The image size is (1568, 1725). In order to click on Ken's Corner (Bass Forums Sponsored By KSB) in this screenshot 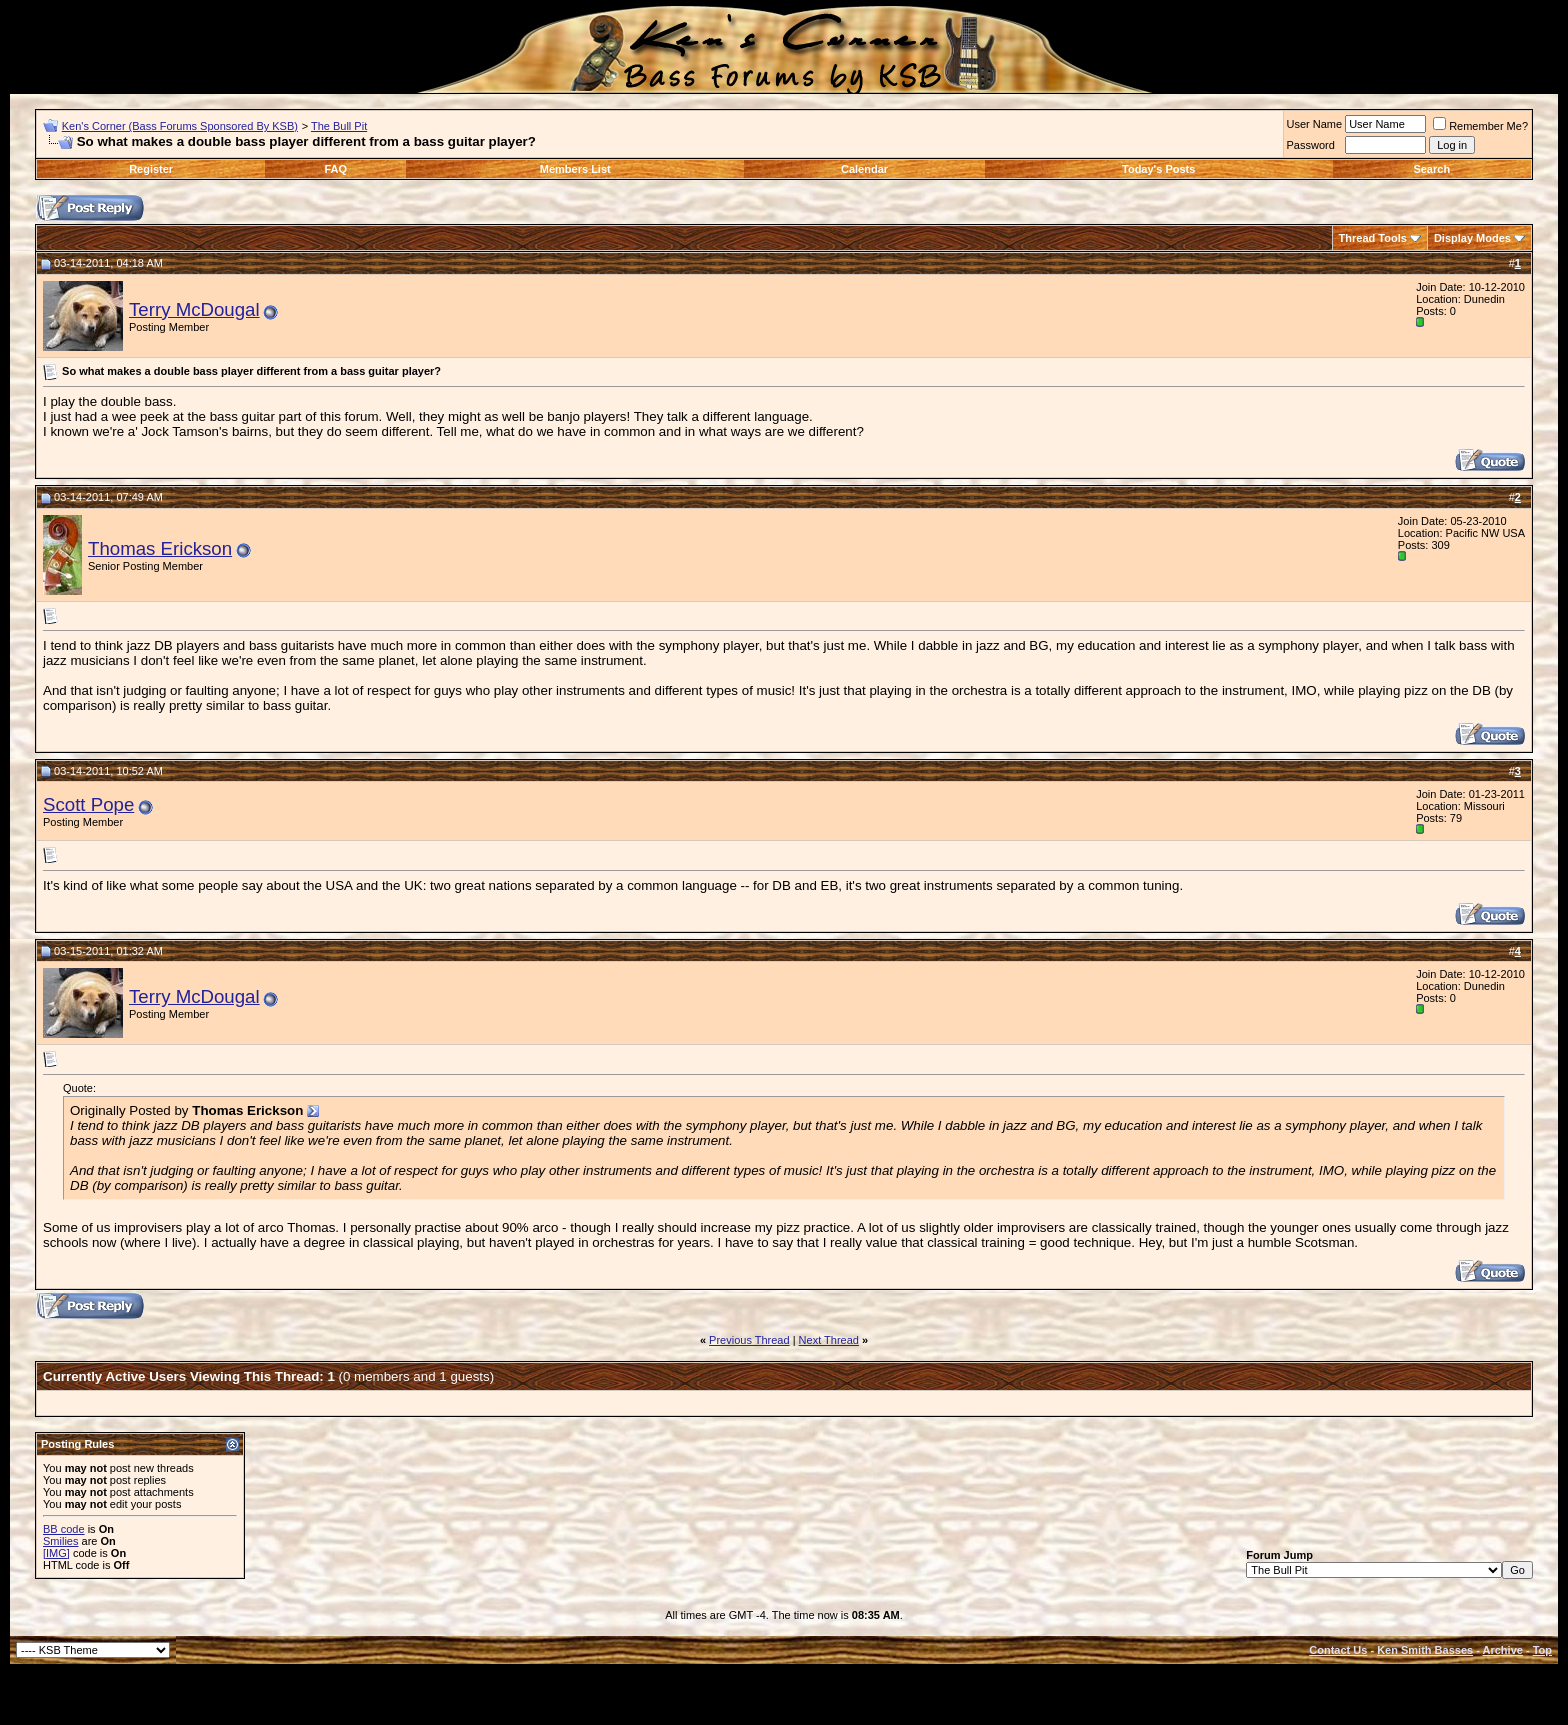, I will do `click(180, 126)`.